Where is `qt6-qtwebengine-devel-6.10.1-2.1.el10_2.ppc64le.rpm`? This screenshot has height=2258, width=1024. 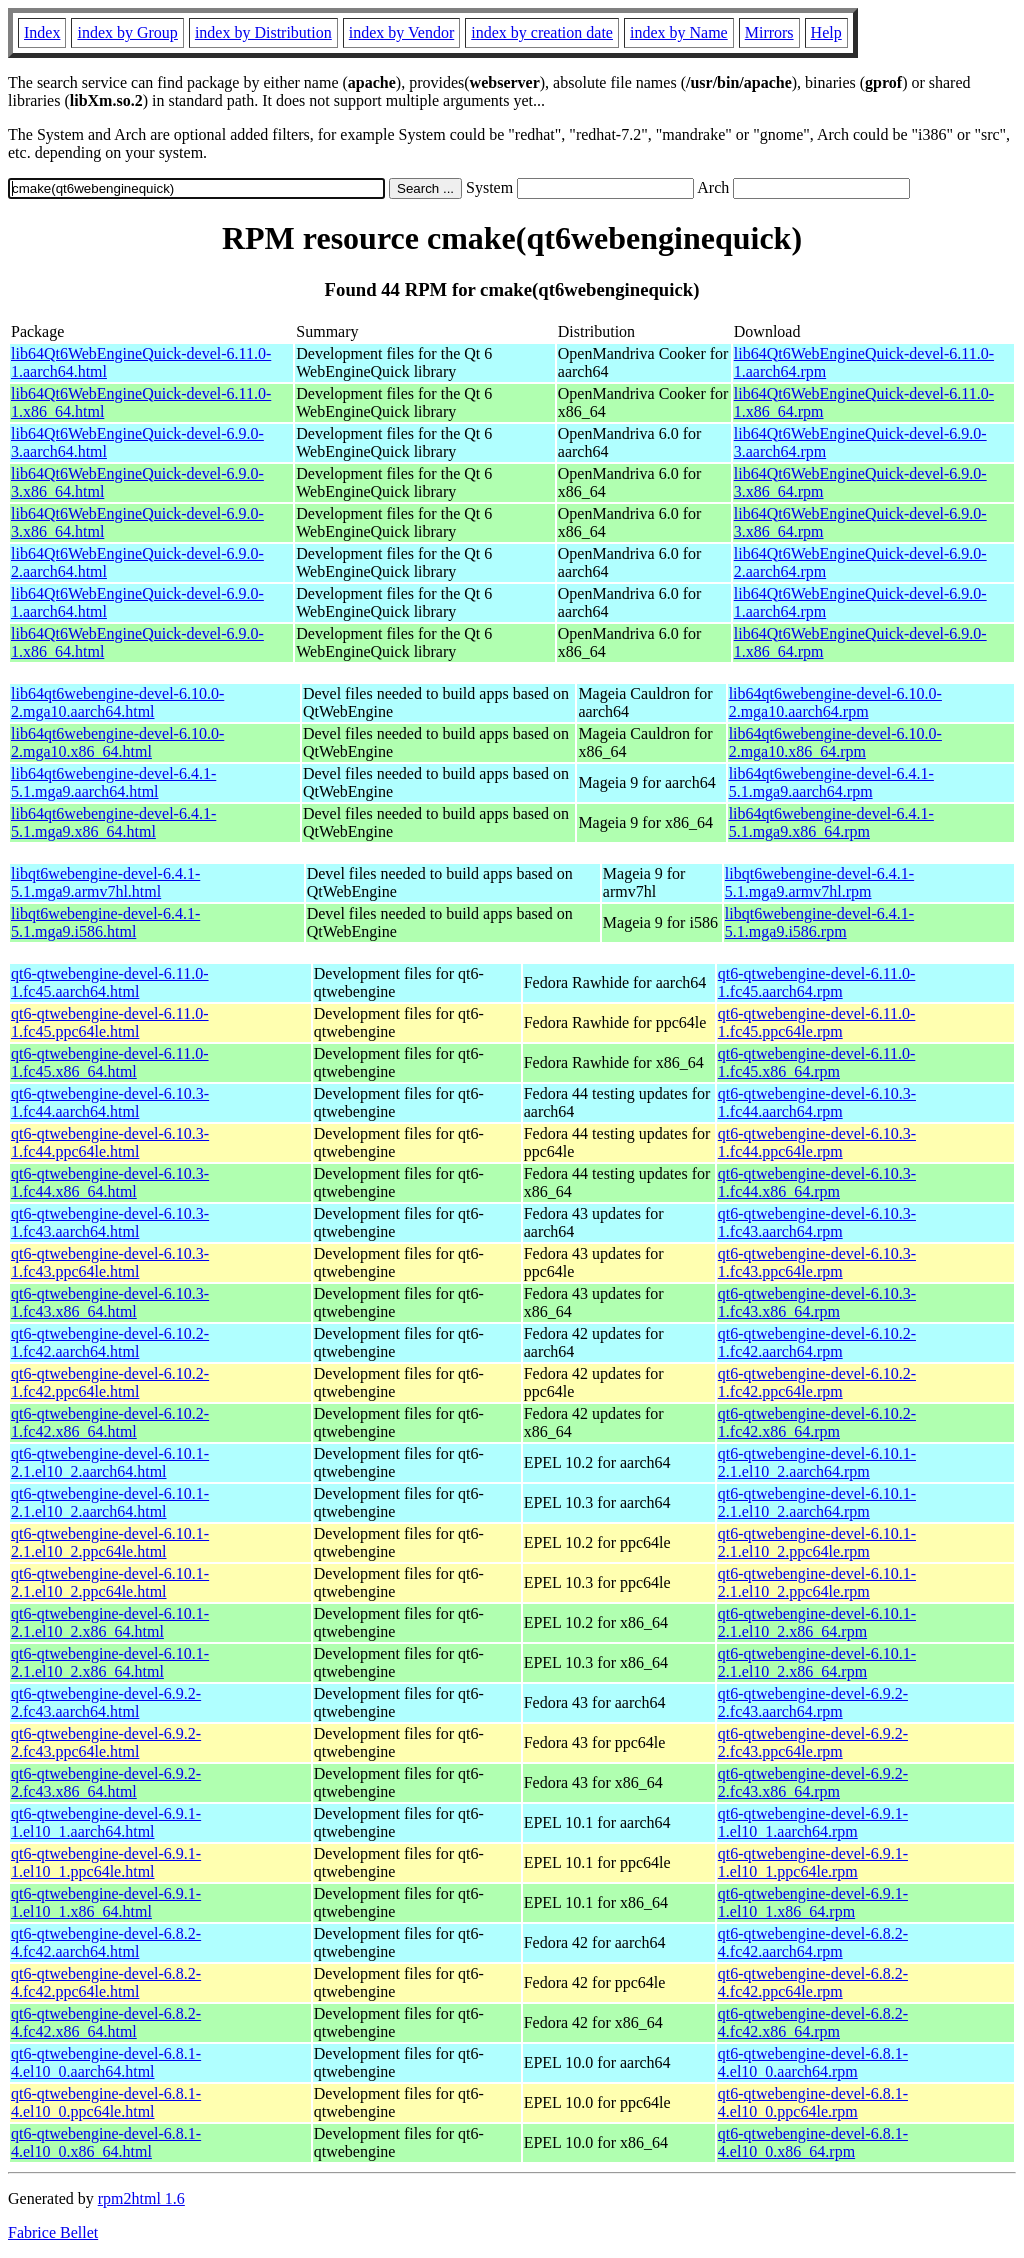
qt6-qtwebengine-devel-6.10.1-2.1.el10_2.ppc64le.rpm is located at coordinates (817, 1542).